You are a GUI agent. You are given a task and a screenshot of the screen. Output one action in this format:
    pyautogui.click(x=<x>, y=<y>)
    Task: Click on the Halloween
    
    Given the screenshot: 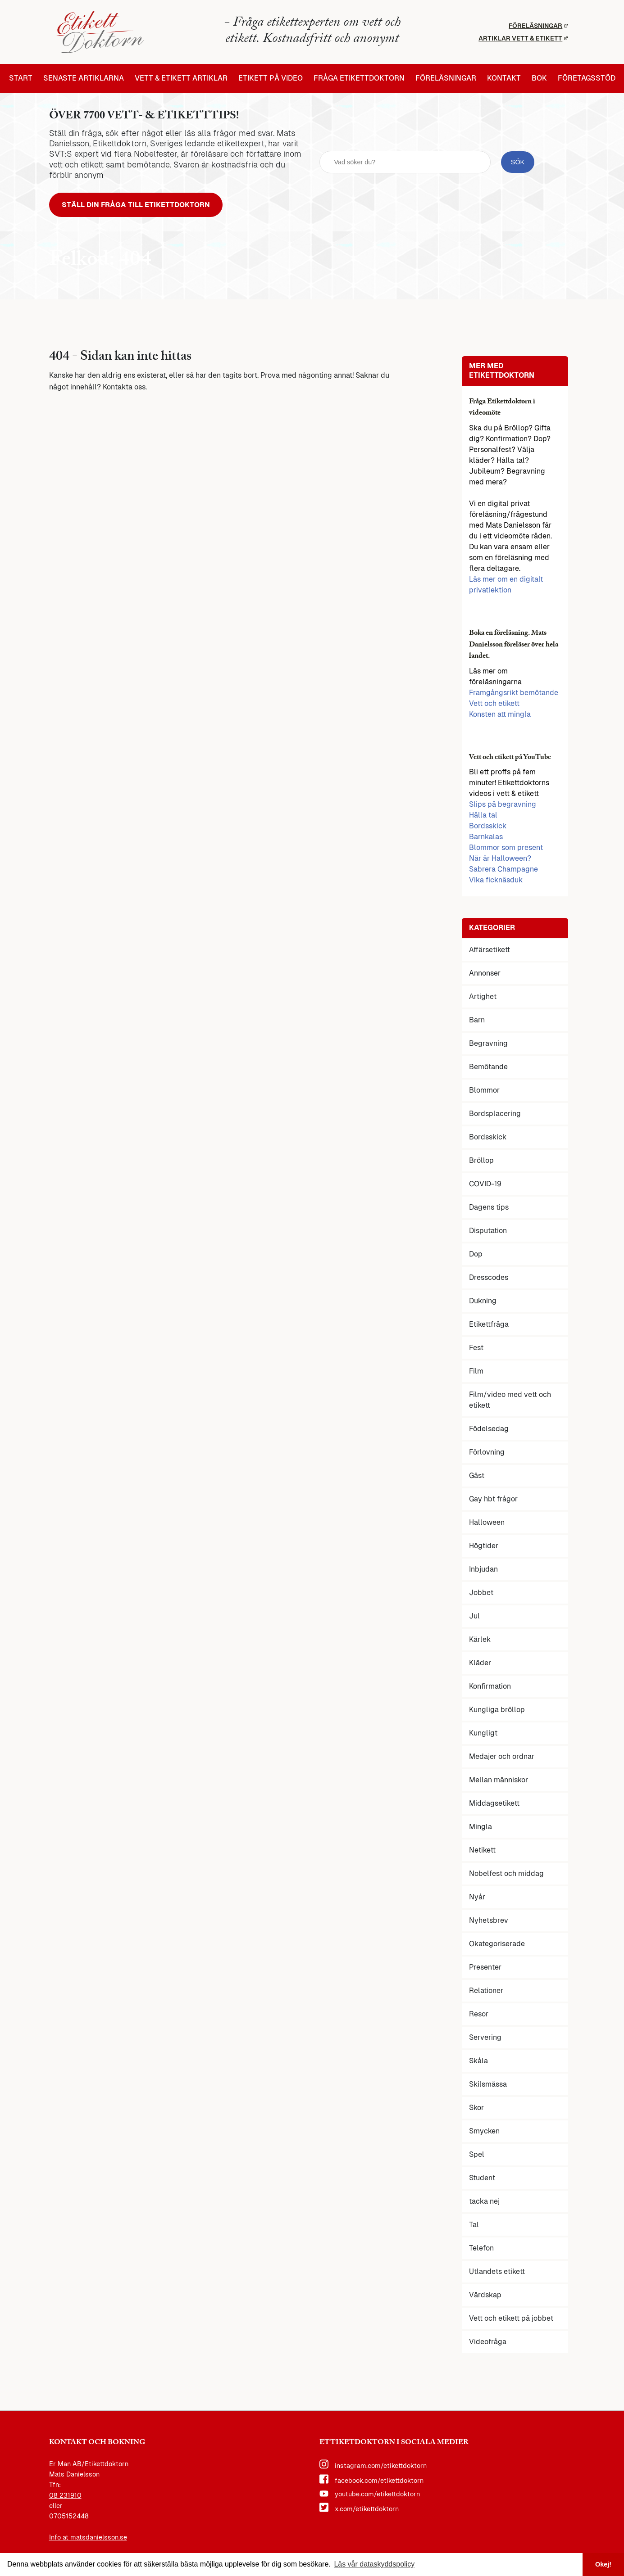 What is the action you would take?
    pyautogui.click(x=487, y=1522)
    